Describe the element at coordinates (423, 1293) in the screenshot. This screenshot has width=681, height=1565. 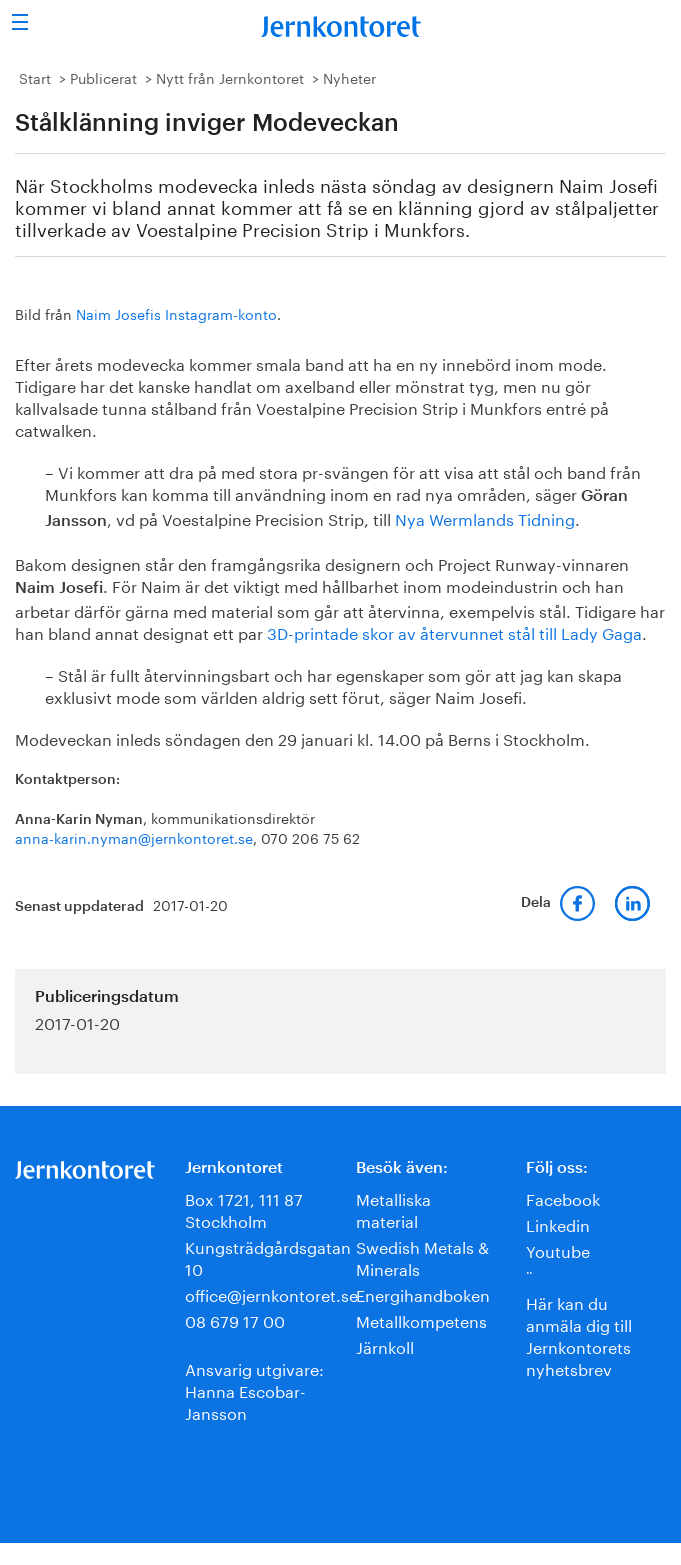
I see `Energihandboken` at that location.